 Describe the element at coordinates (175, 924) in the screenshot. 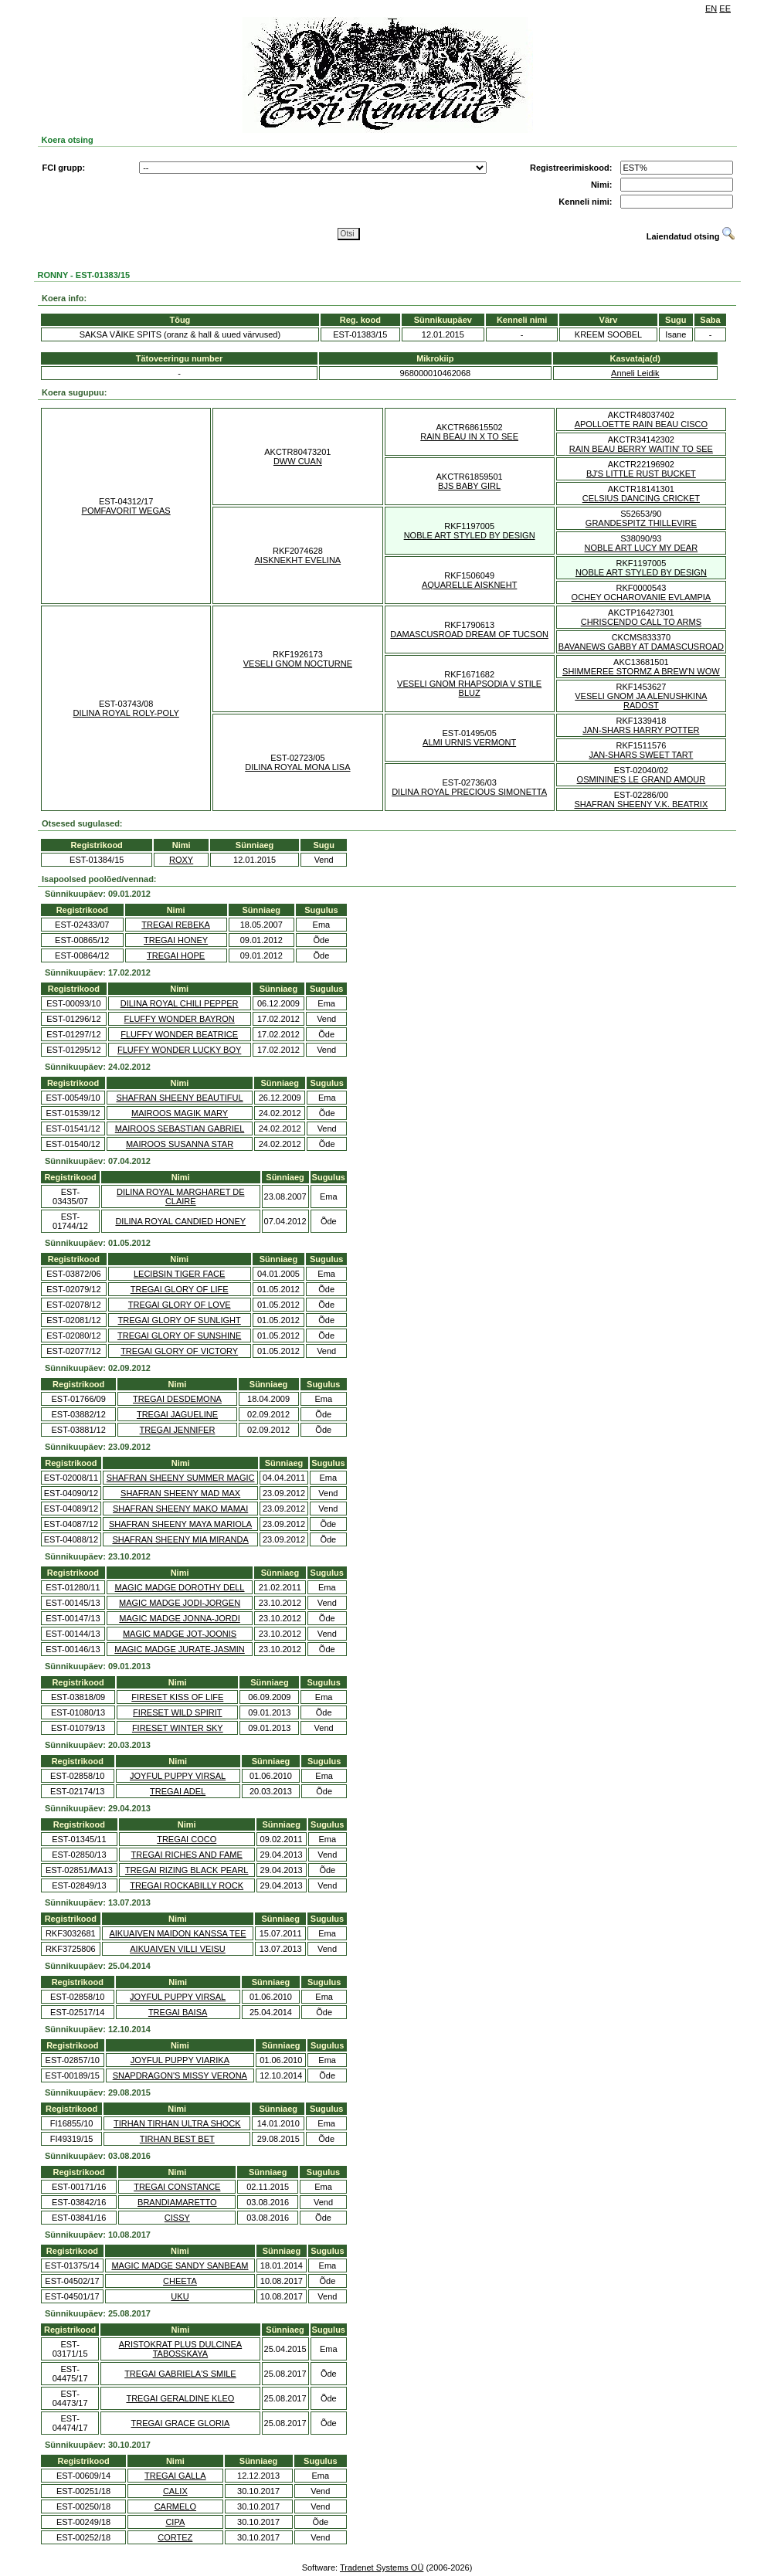

I see `TREGAI REBEKA` at that location.